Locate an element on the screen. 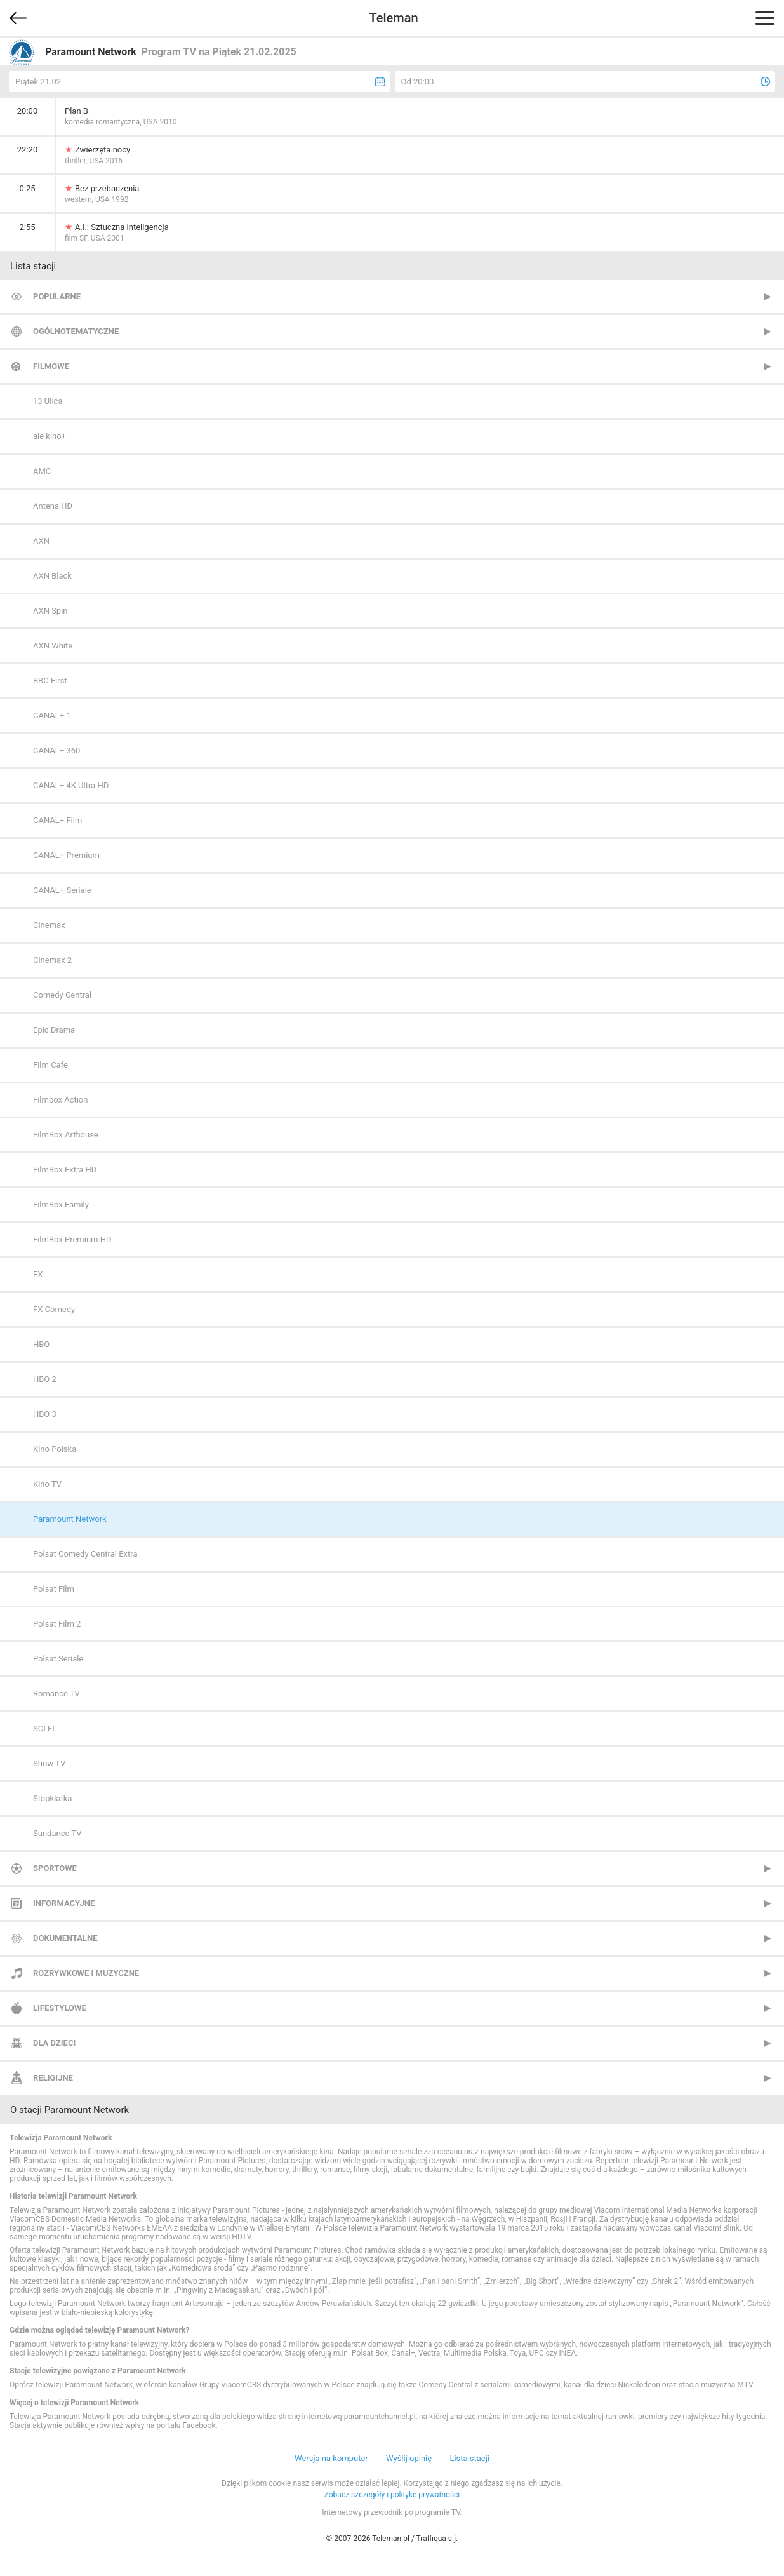 Image resolution: width=784 pixels, height=2576 pixels. Wyślij opinię is located at coordinates (409, 2458).